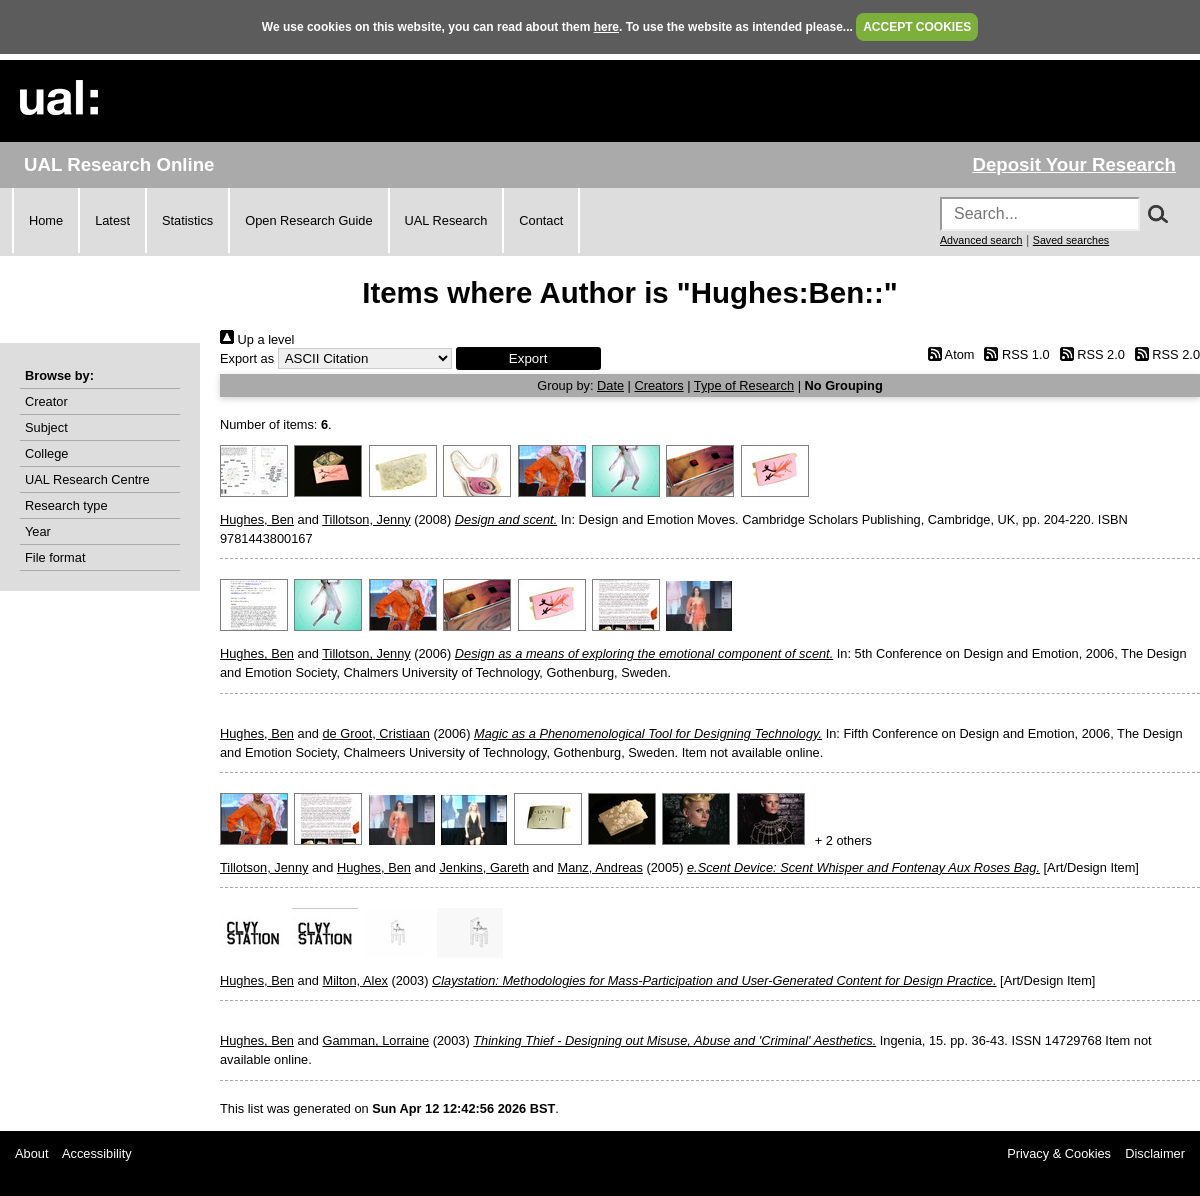 Image resolution: width=1200 pixels, height=1196 pixels. What do you see at coordinates (528, 358) in the screenshot?
I see `[button]` at bounding box center [528, 358].